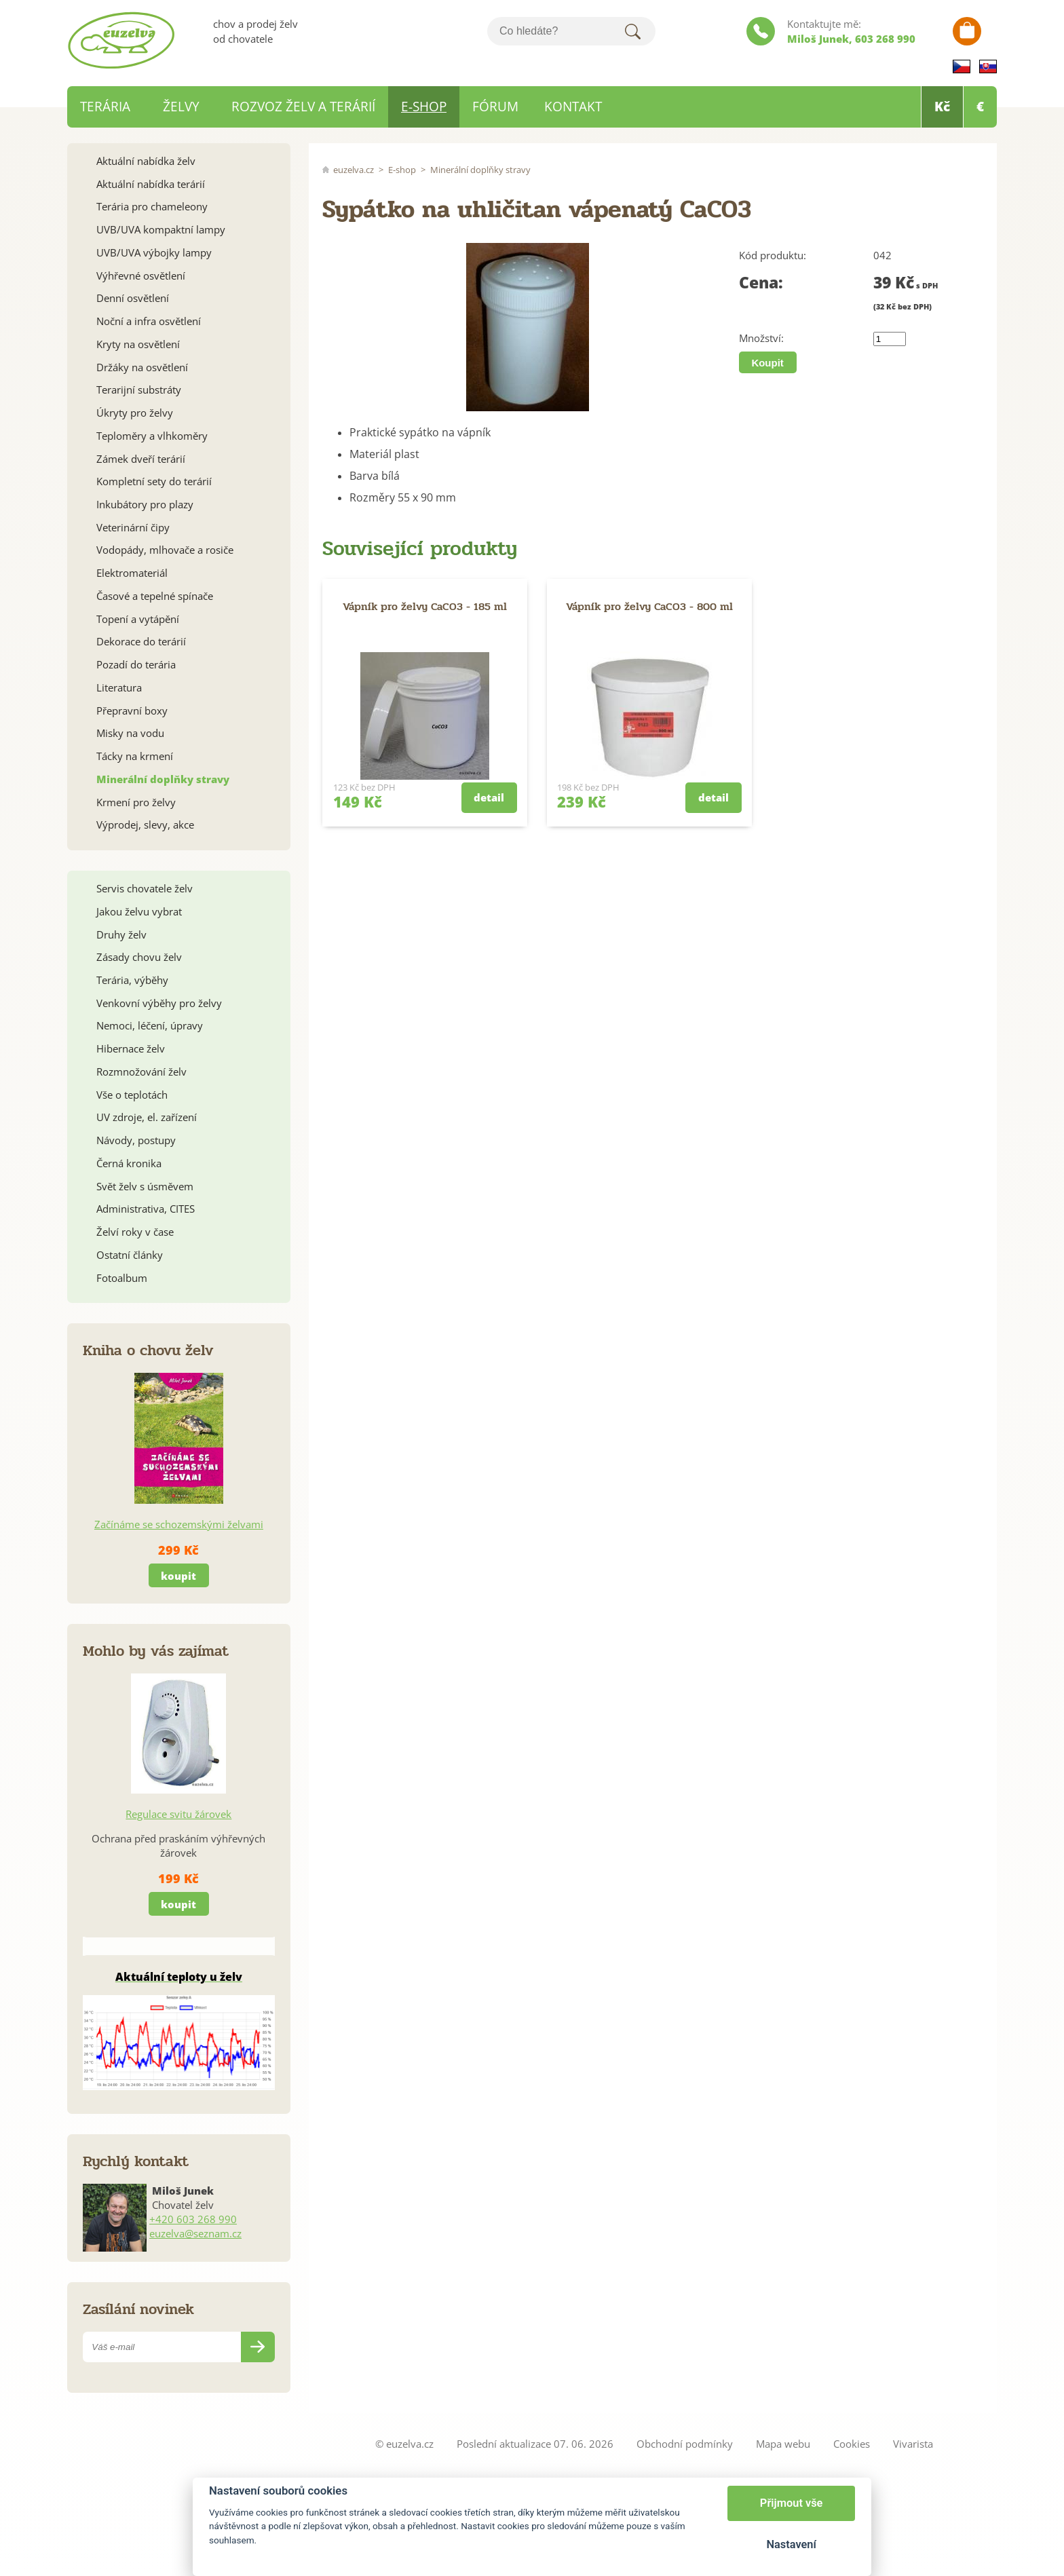 This screenshot has height=2576, width=1064. I want to click on Vápník pro želvy CaCO3 - 800 ml, so click(649, 606).